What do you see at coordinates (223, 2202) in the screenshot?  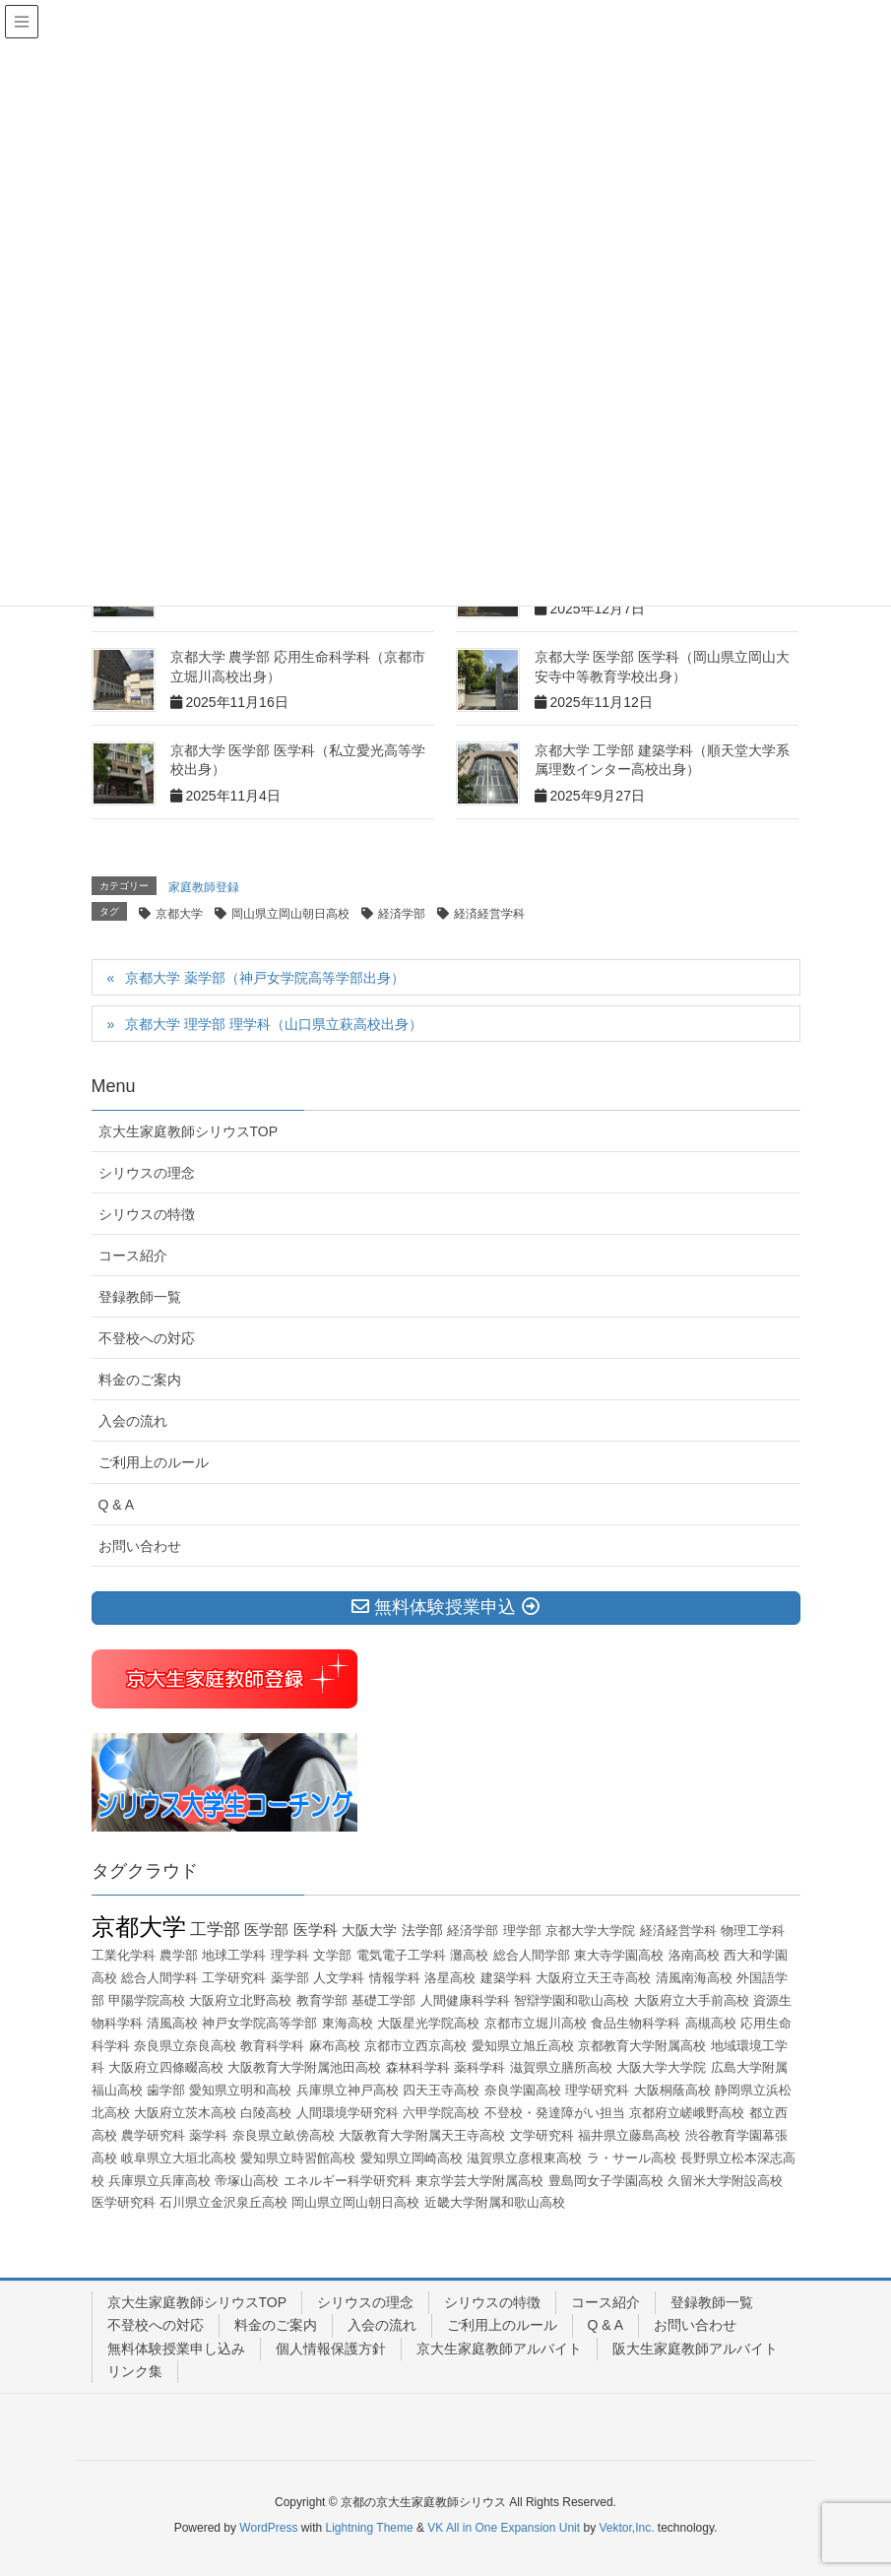 I see `石川県立金沢泉丘高校` at bounding box center [223, 2202].